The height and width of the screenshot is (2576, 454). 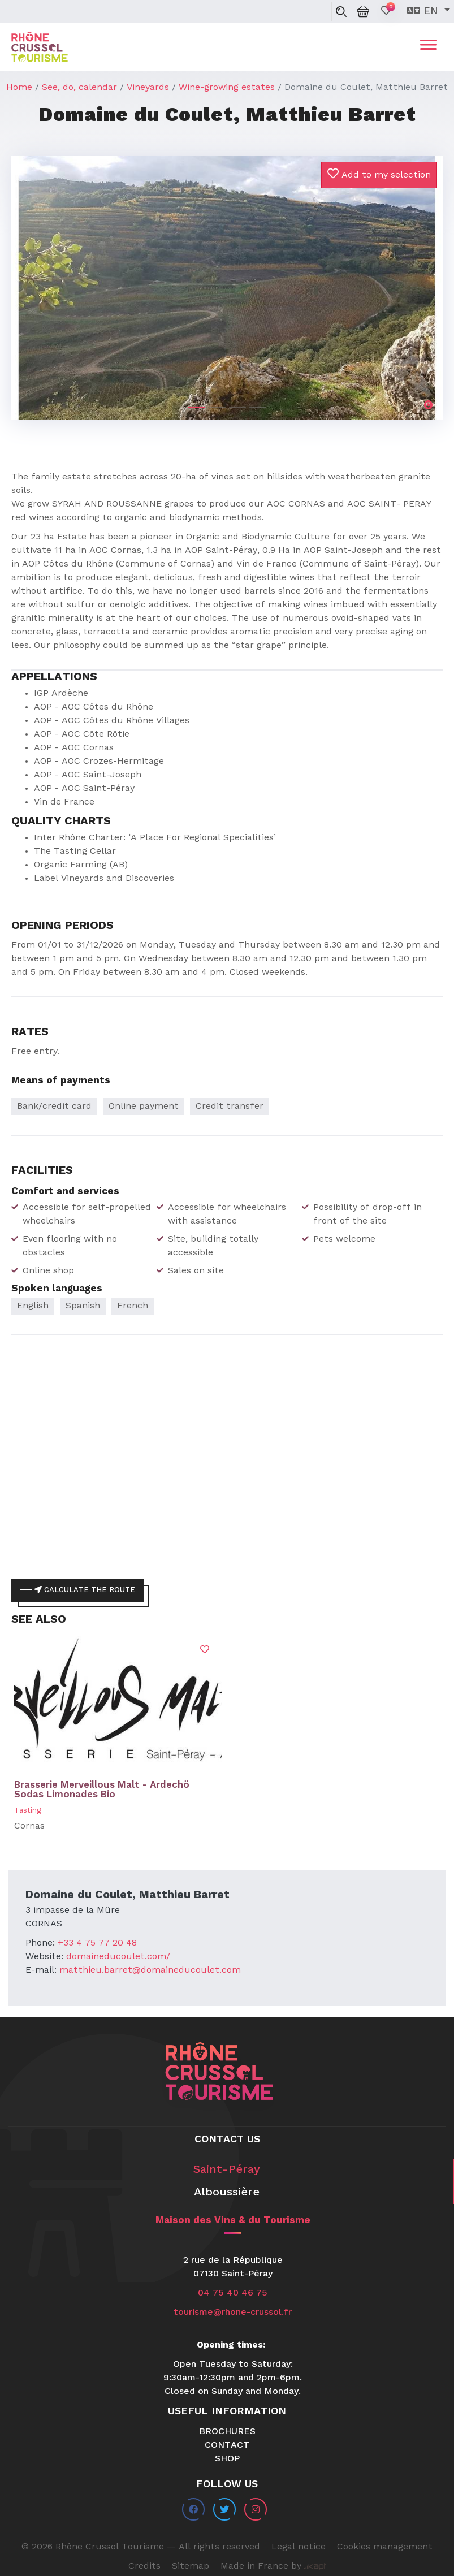 What do you see at coordinates (227, 2431) in the screenshot?
I see `Brochures` at bounding box center [227, 2431].